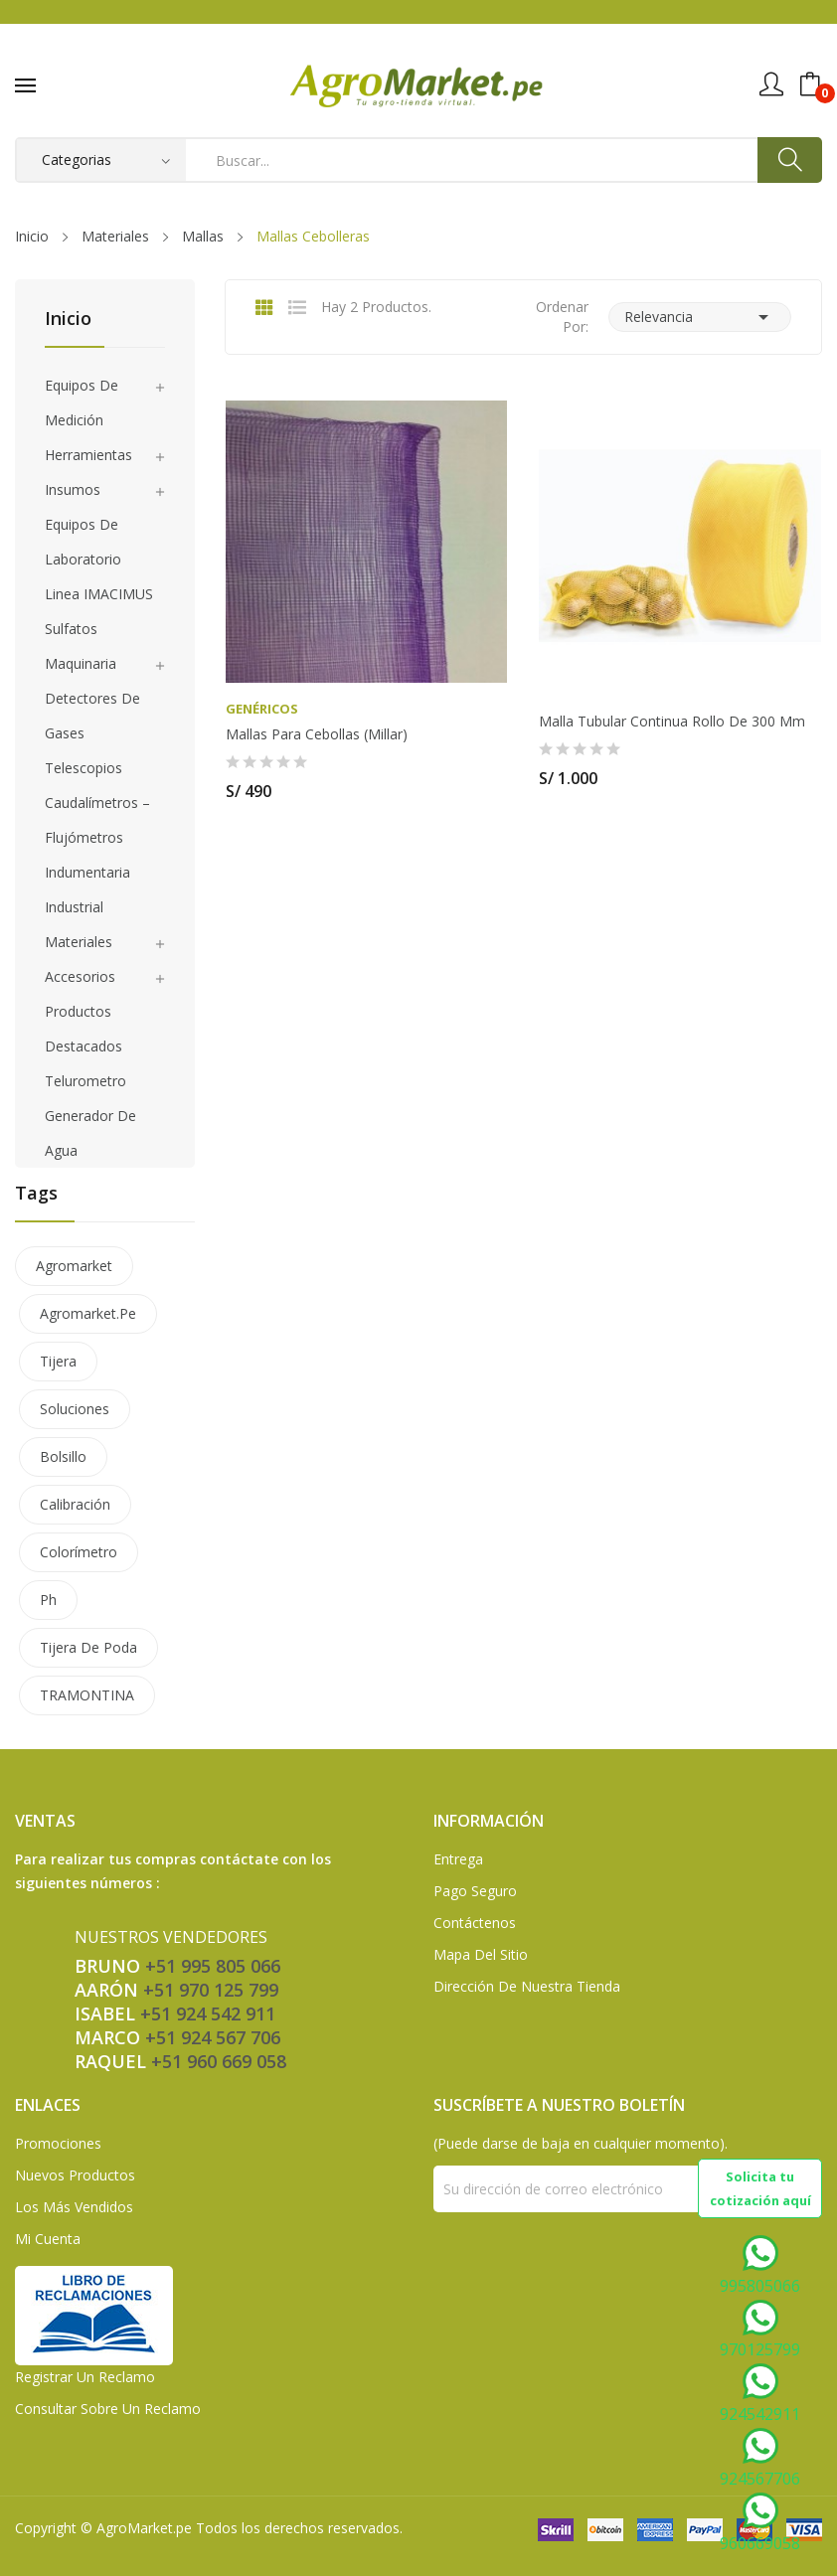 This screenshot has height=2576, width=837. What do you see at coordinates (75, 1504) in the screenshot?
I see `calibración` at bounding box center [75, 1504].